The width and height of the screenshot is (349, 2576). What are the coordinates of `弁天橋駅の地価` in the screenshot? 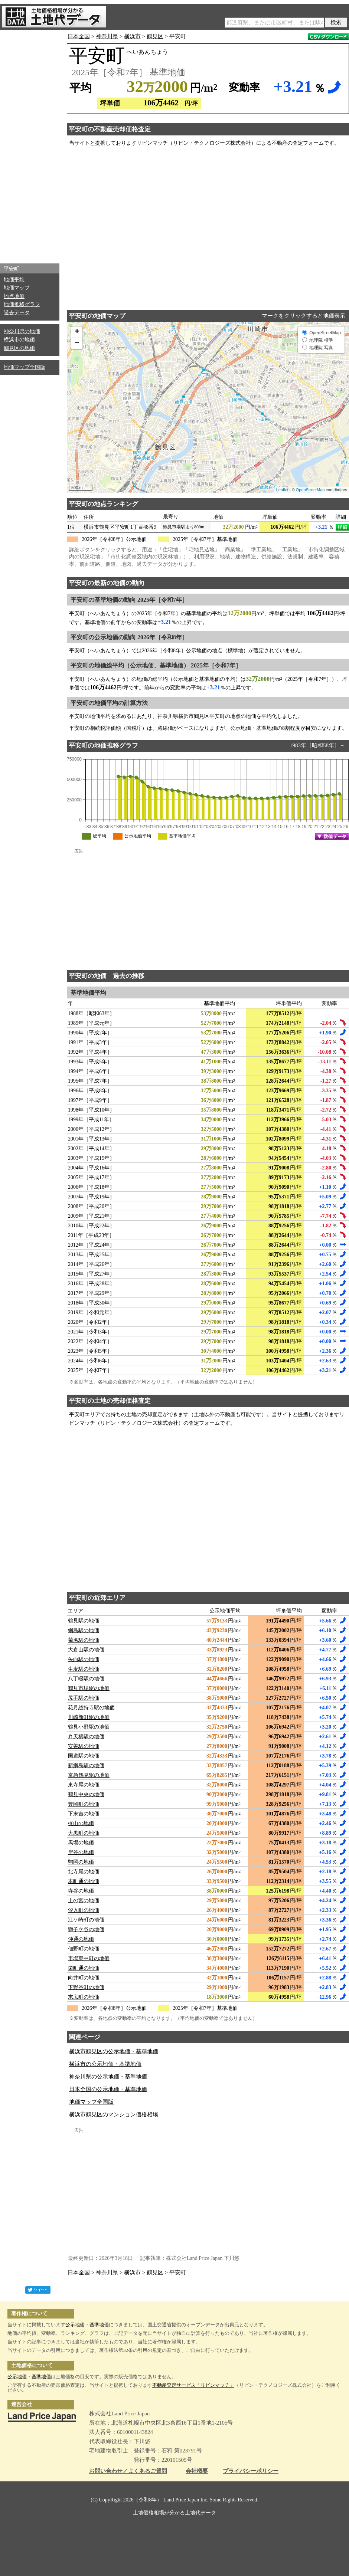 It's located at (86, 1736).